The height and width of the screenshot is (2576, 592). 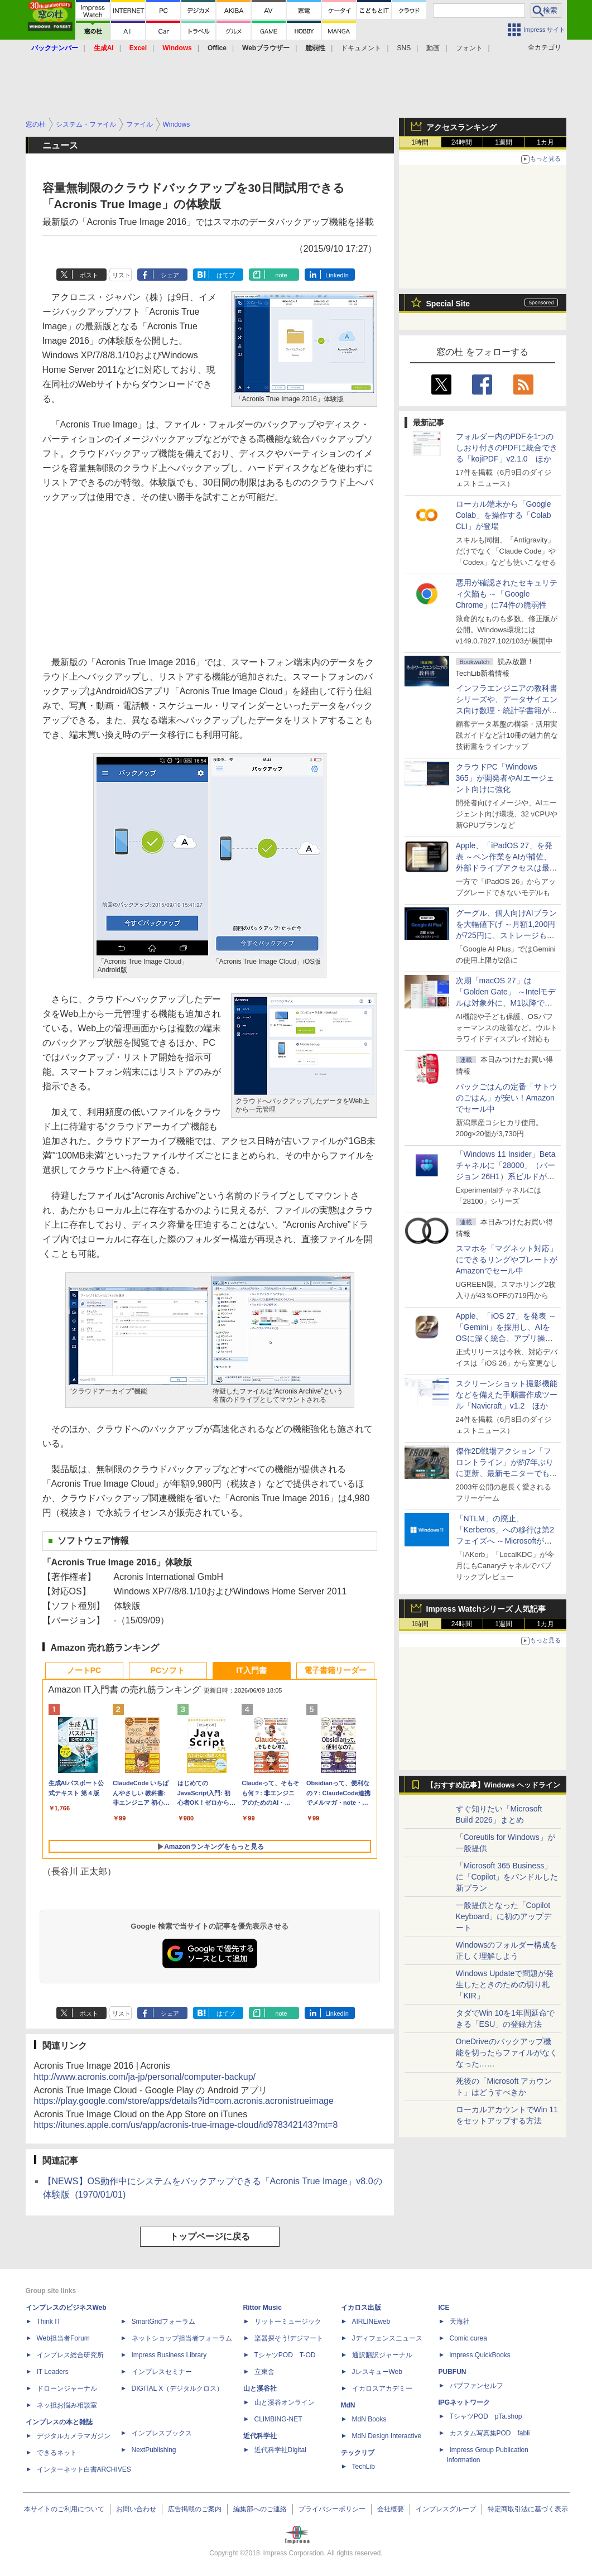 I want to click on AIRLINEweb, so click(x=371, y=2321).